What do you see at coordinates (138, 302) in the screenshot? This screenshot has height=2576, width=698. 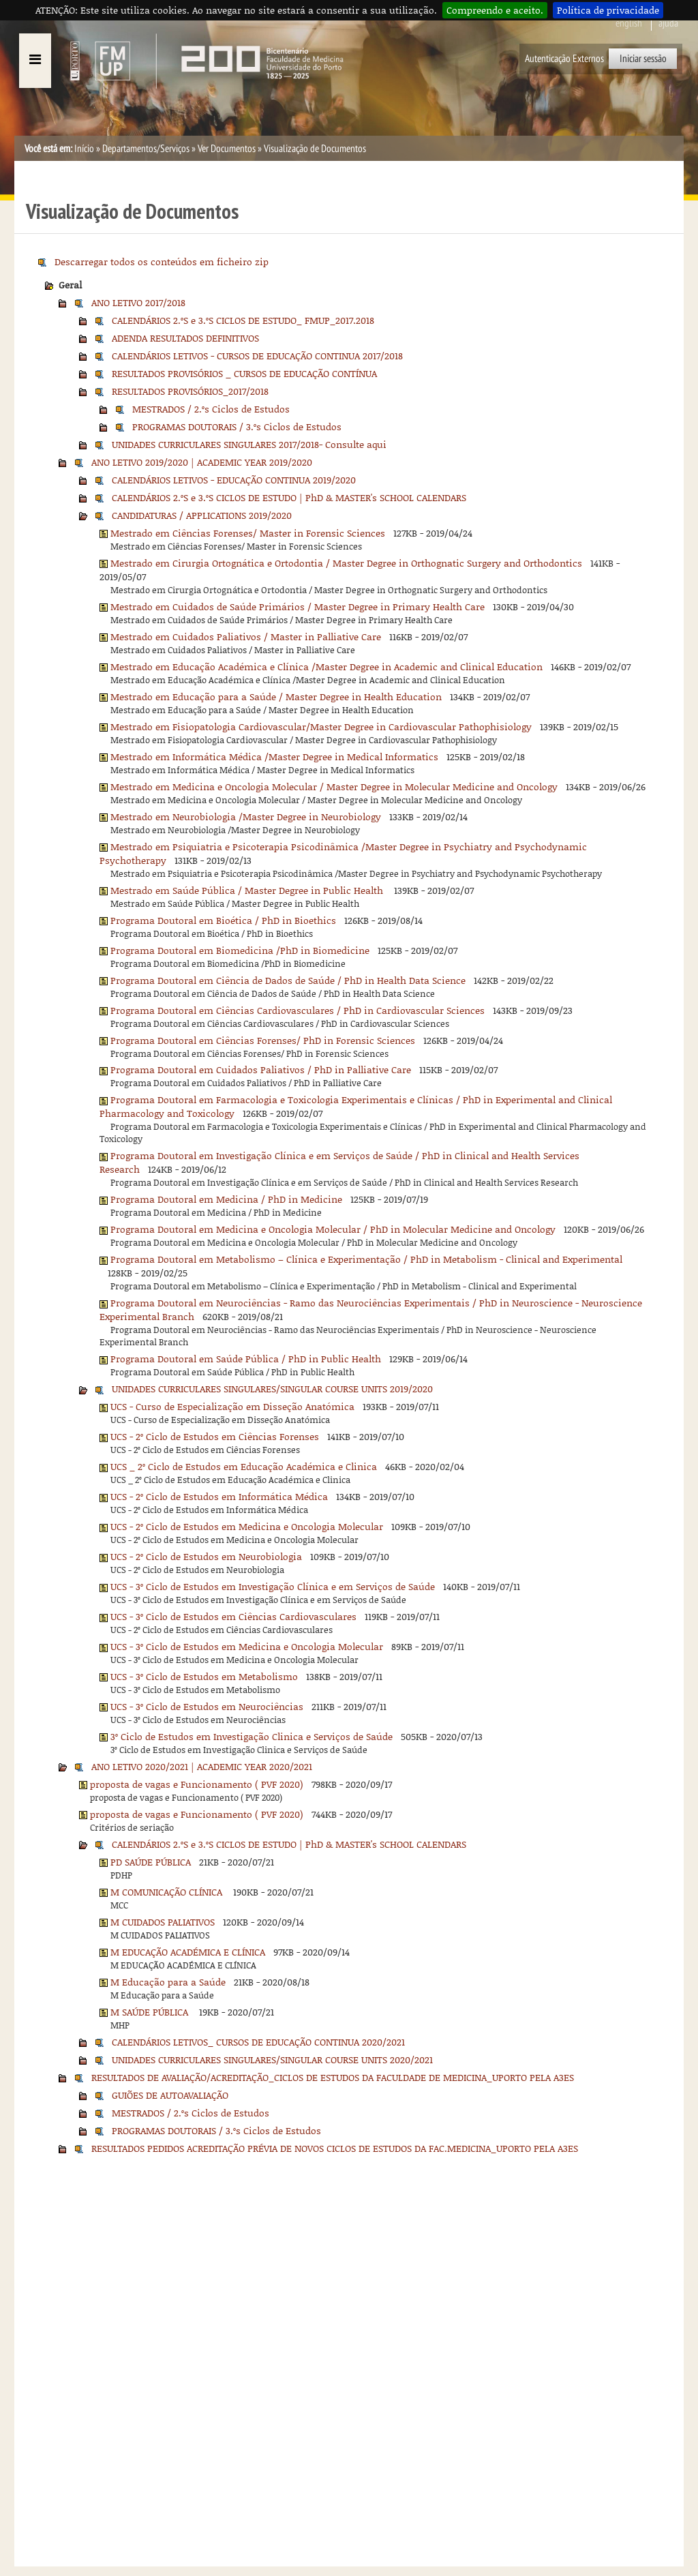 I see `ANO LETIVO 2017/2018` at bounding box center [138, 302].